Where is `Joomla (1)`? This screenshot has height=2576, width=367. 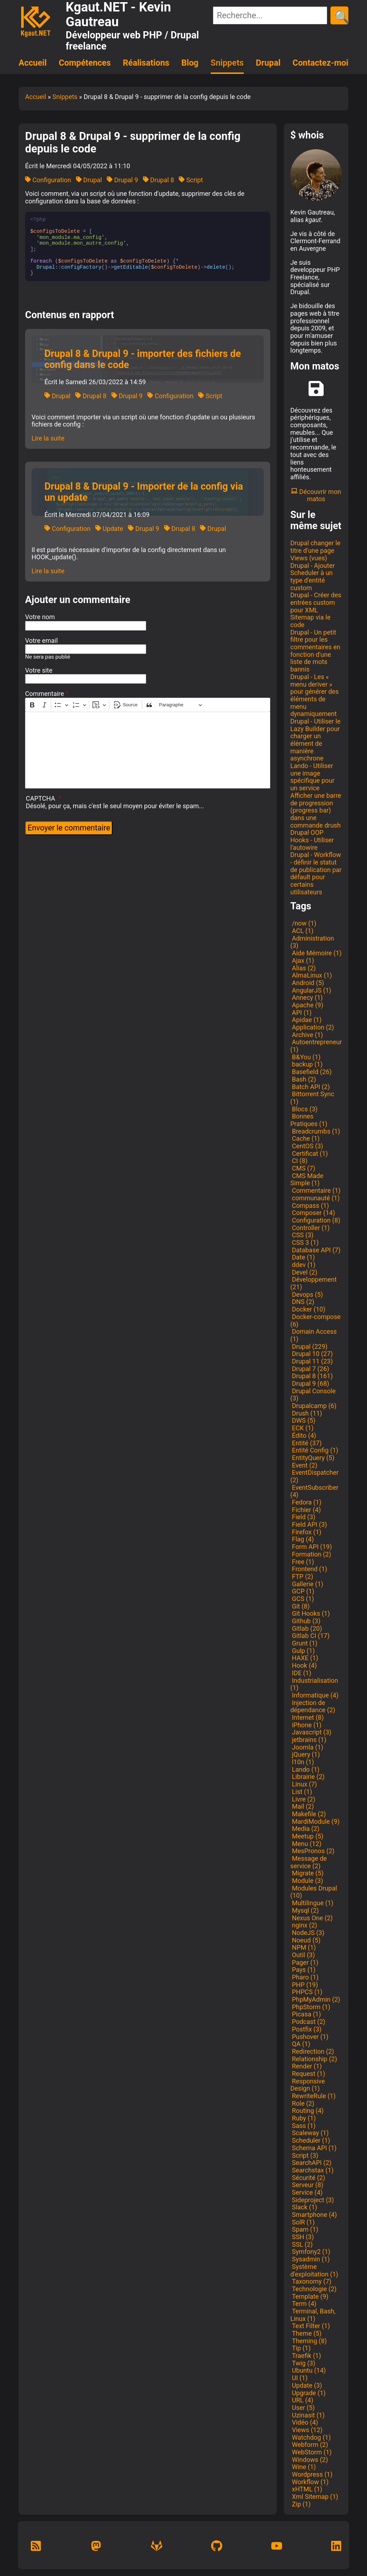
Joomla (1) is located at coordinates (306, 1747).